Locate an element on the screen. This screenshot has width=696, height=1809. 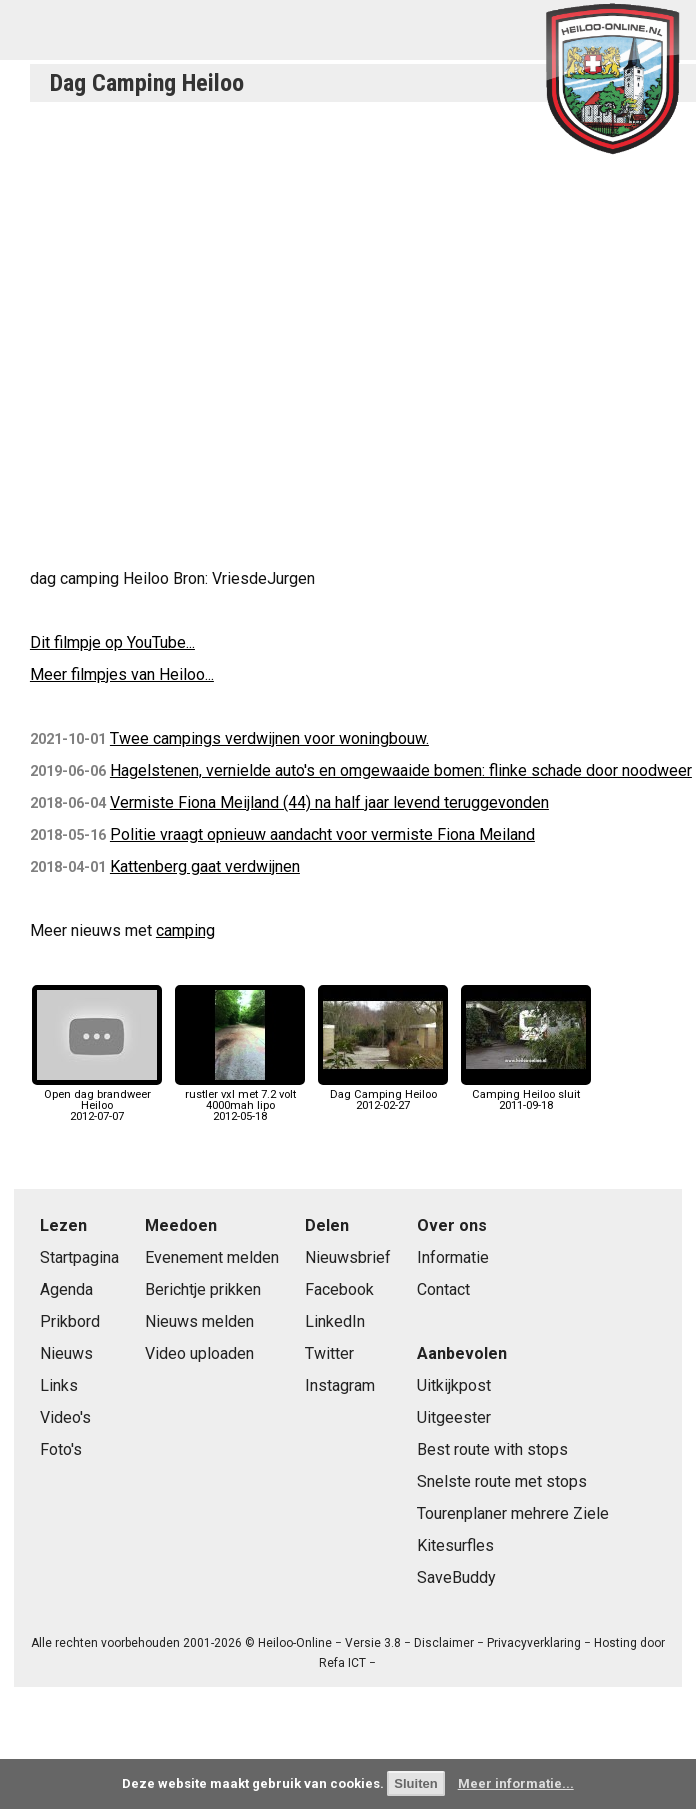
Refa ICT is located at coordinates (342, 1663).